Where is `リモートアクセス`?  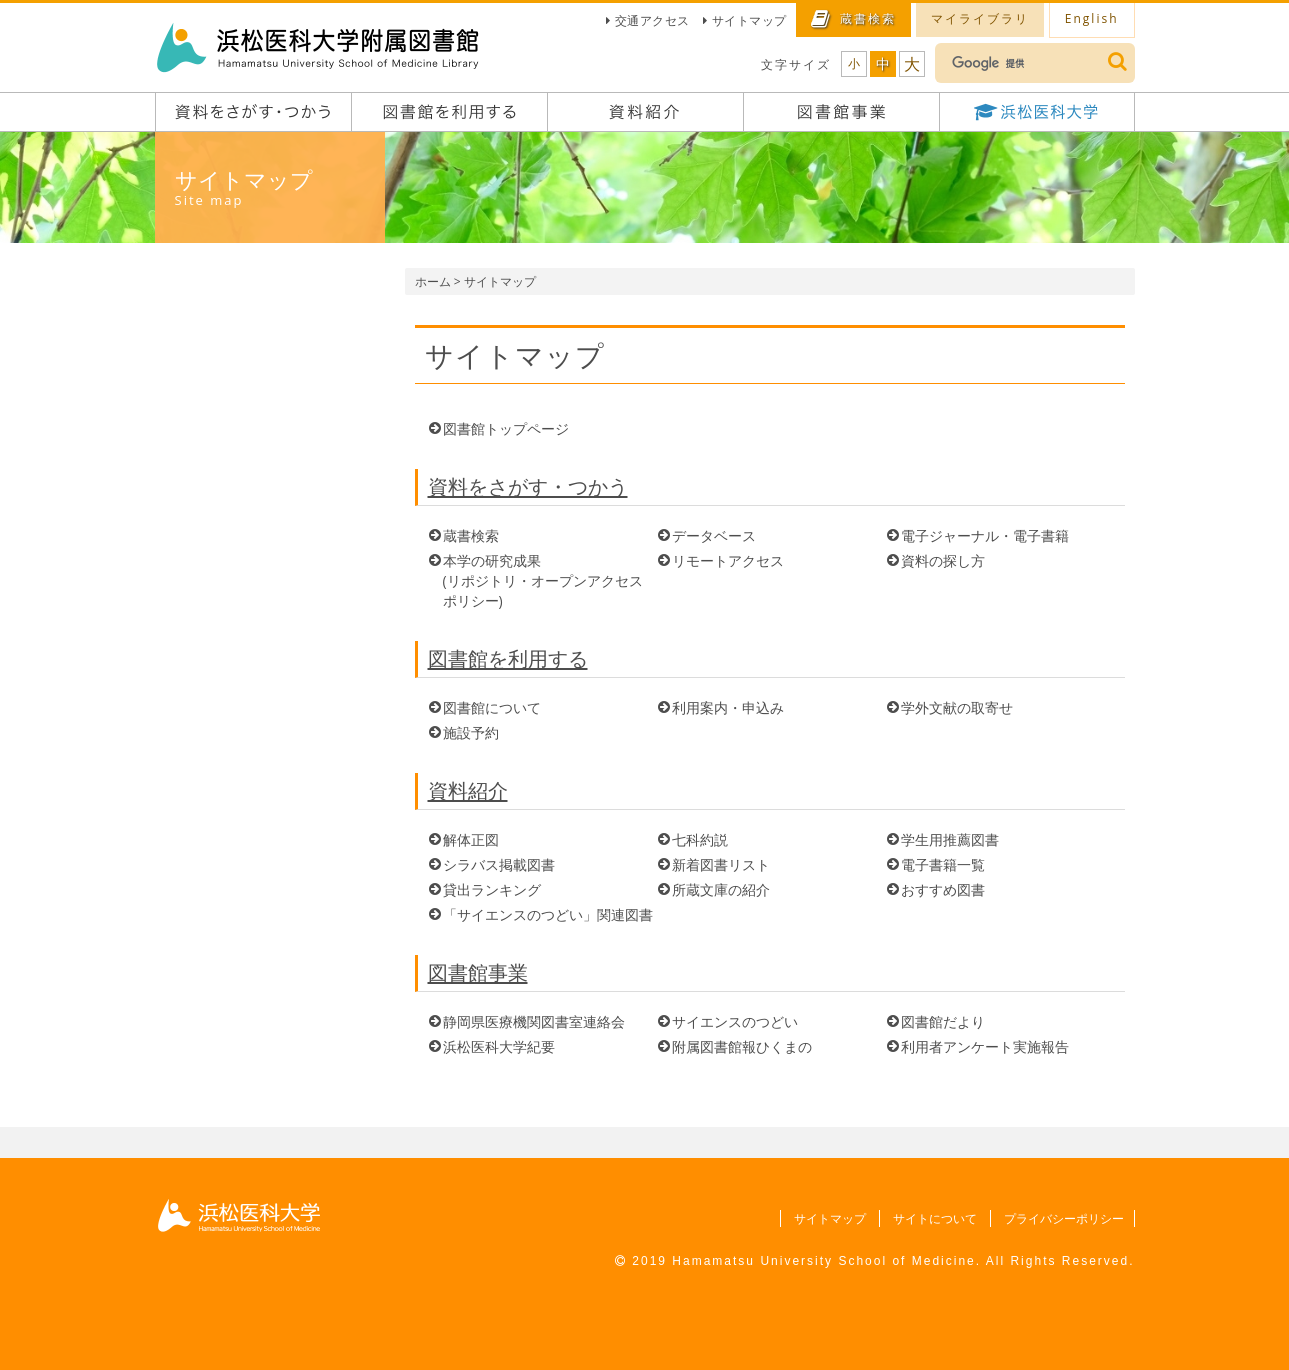 リモートアクセス is located at coordinates (728, 560).